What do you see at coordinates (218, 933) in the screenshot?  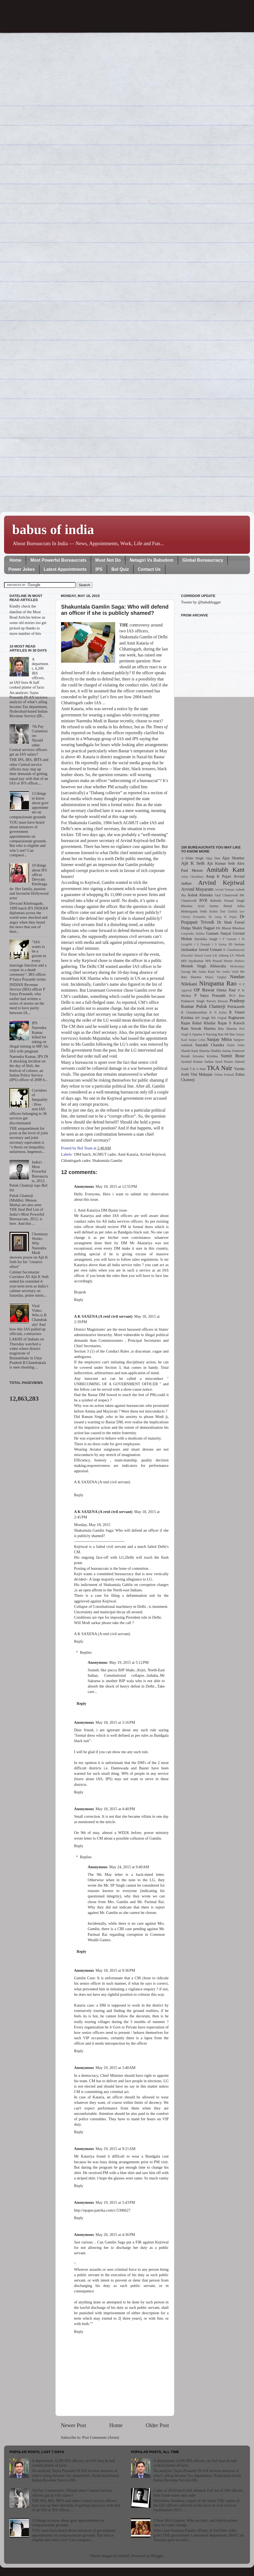 I see `Gautam Sanyal` at bounding box center [218, 933].